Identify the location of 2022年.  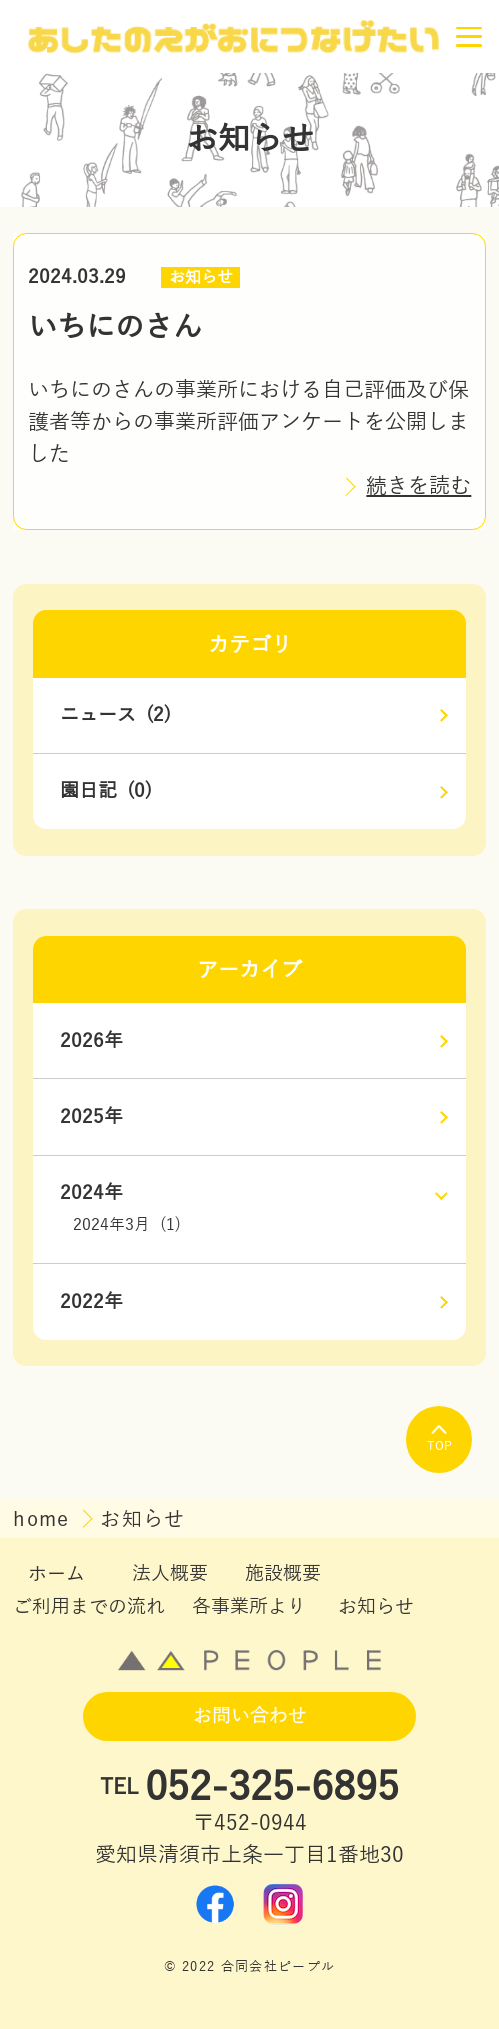
(91, 1302).